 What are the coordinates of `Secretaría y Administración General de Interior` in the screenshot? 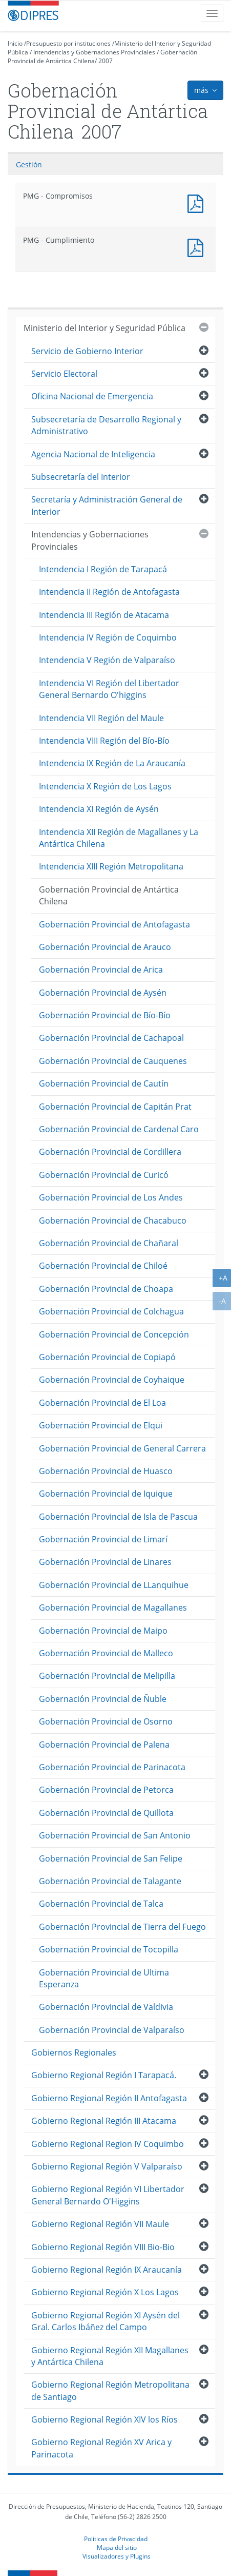 It's located at (106, 505).